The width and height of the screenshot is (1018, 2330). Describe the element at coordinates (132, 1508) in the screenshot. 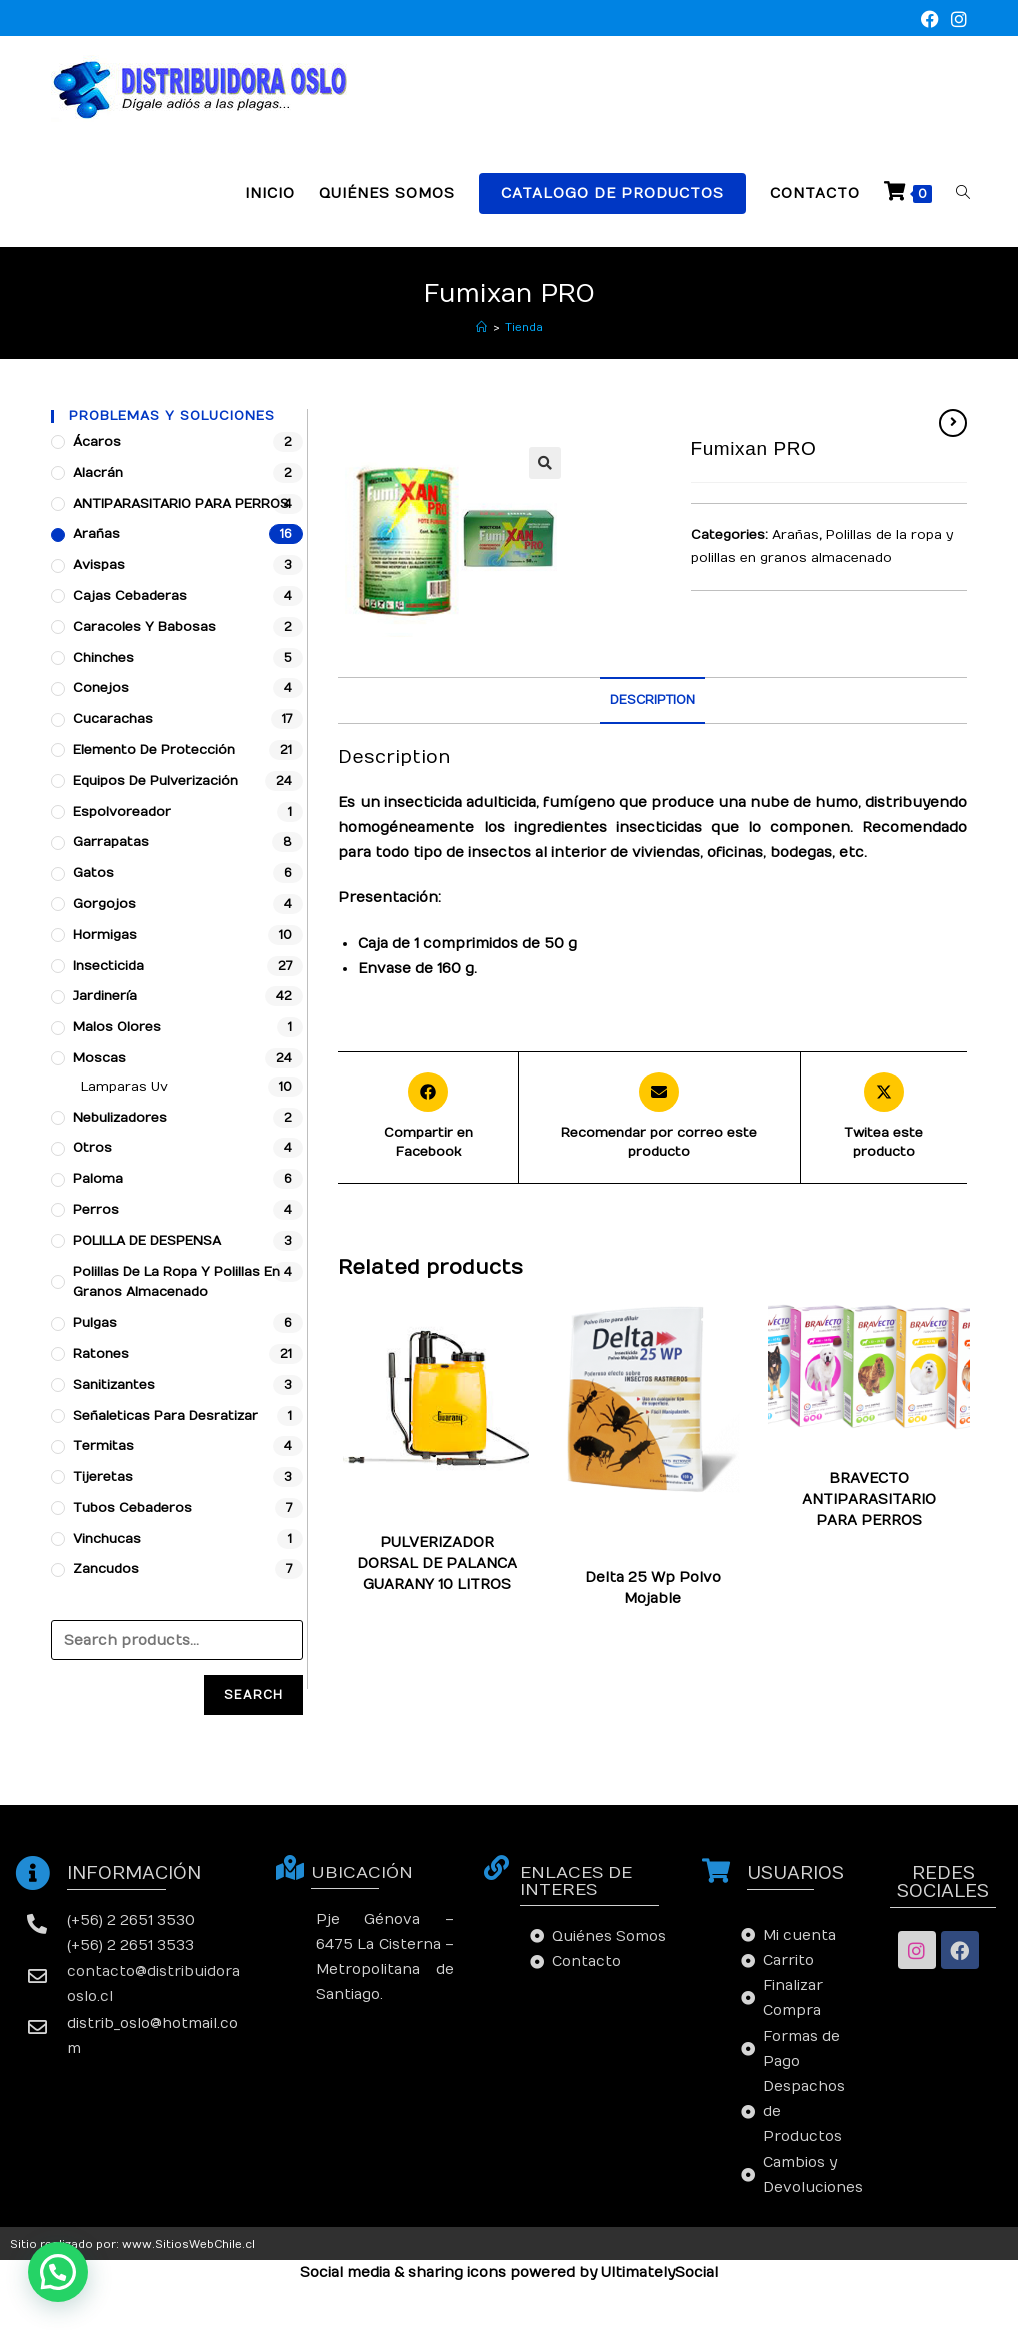

I see `Tubos Cebaderos` at that location.